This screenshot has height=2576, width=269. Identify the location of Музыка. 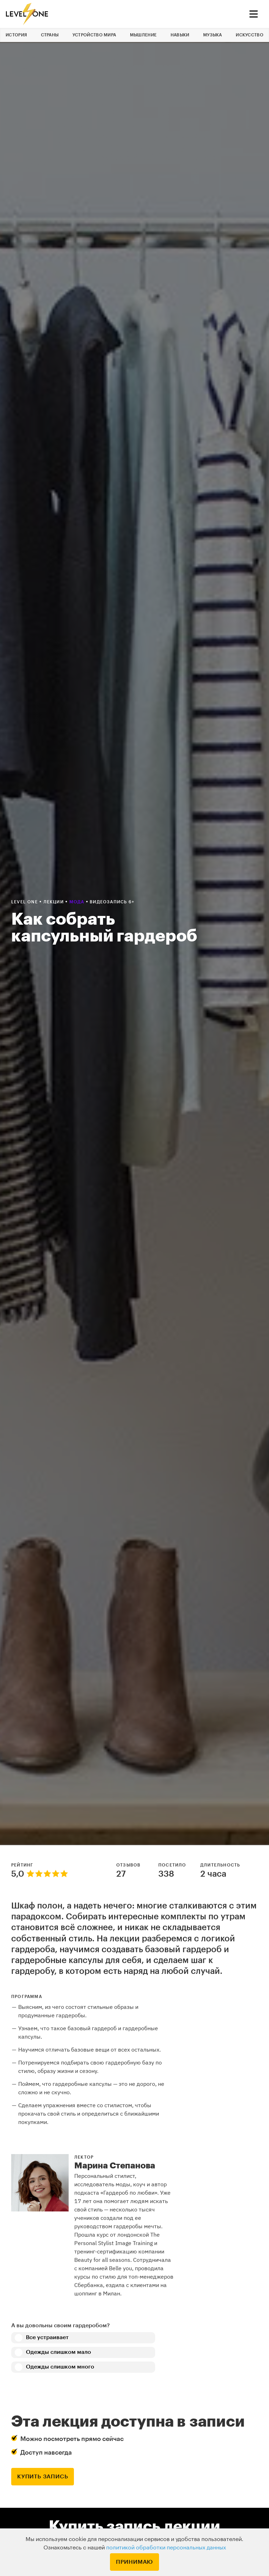
(212, 35).